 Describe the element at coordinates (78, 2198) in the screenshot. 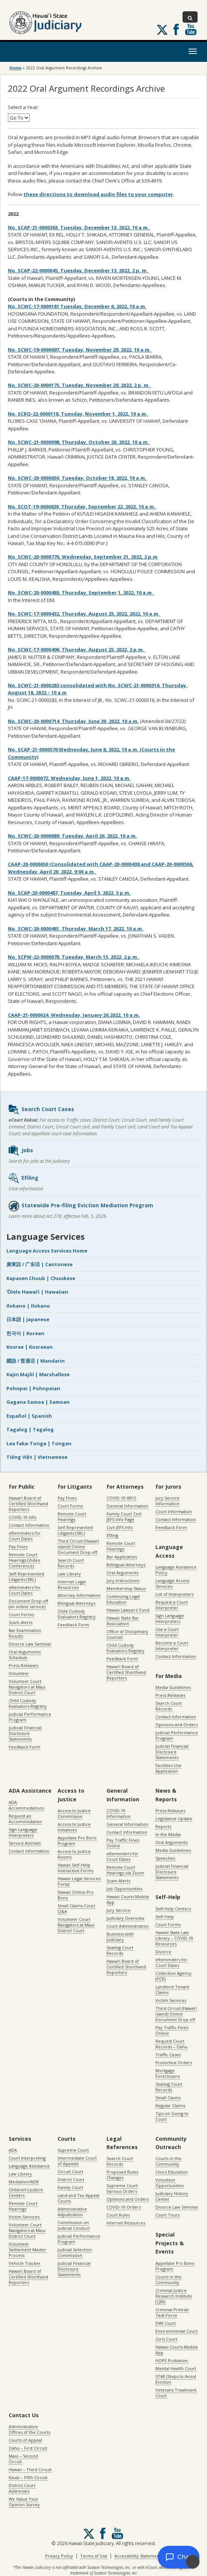

I see `Land and Tax Appeal Courts` at that location.